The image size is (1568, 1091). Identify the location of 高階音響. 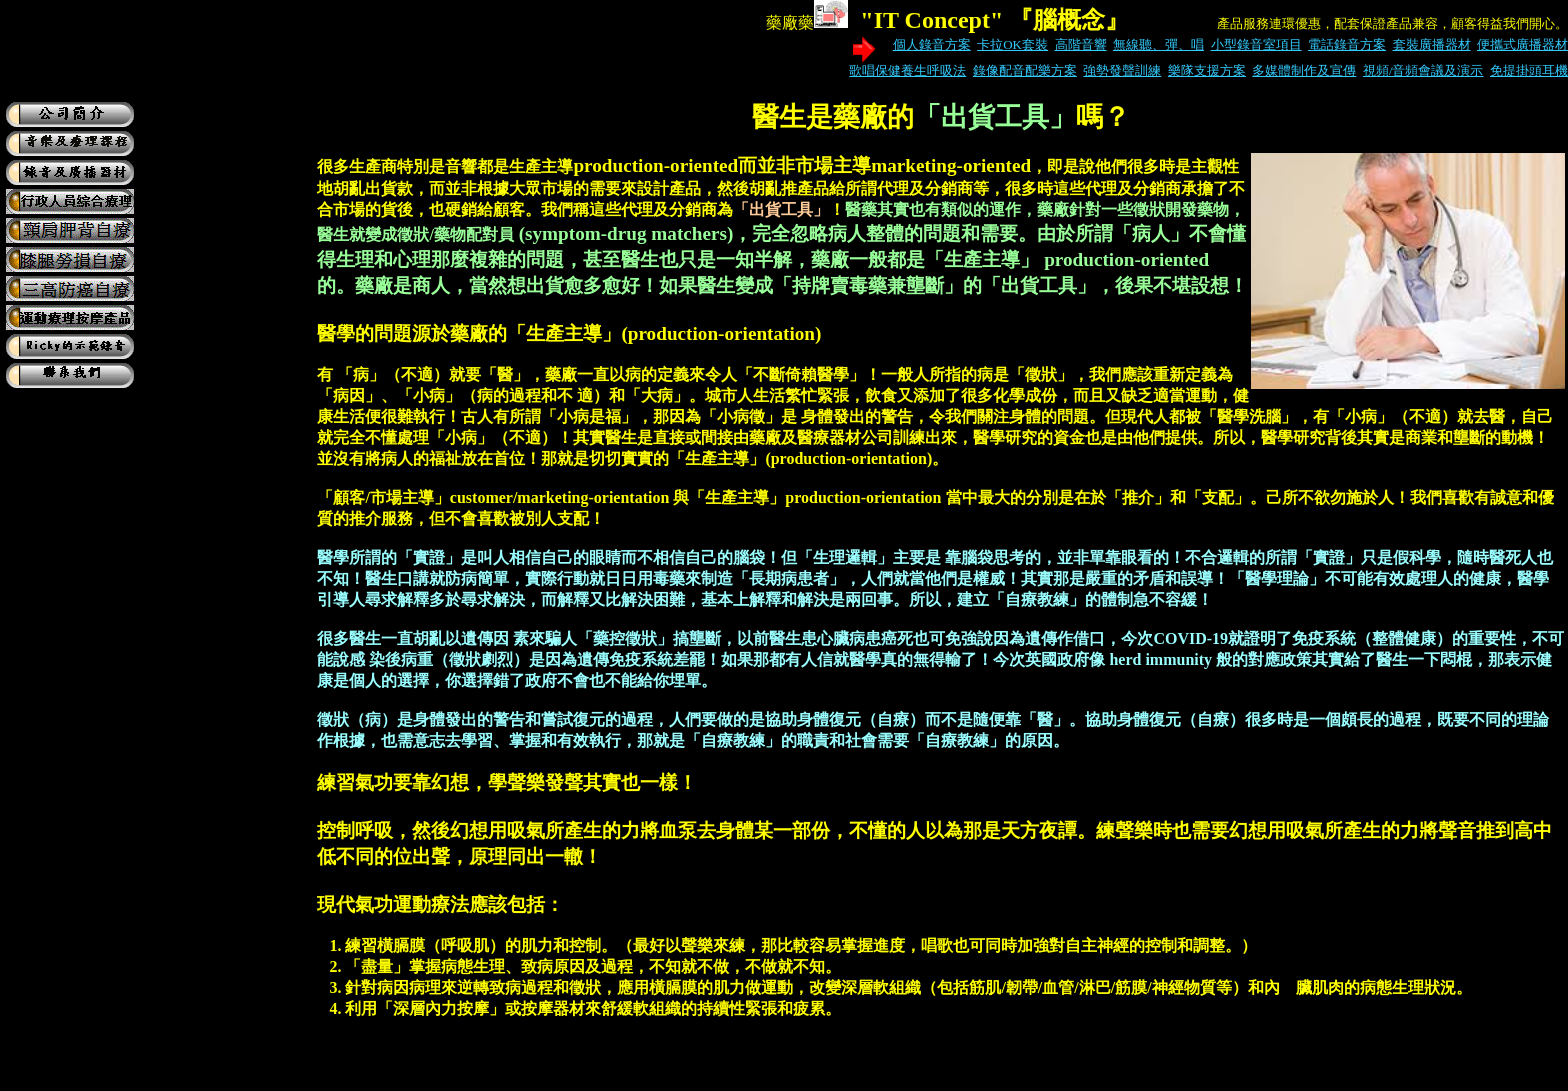
(1081, 44).